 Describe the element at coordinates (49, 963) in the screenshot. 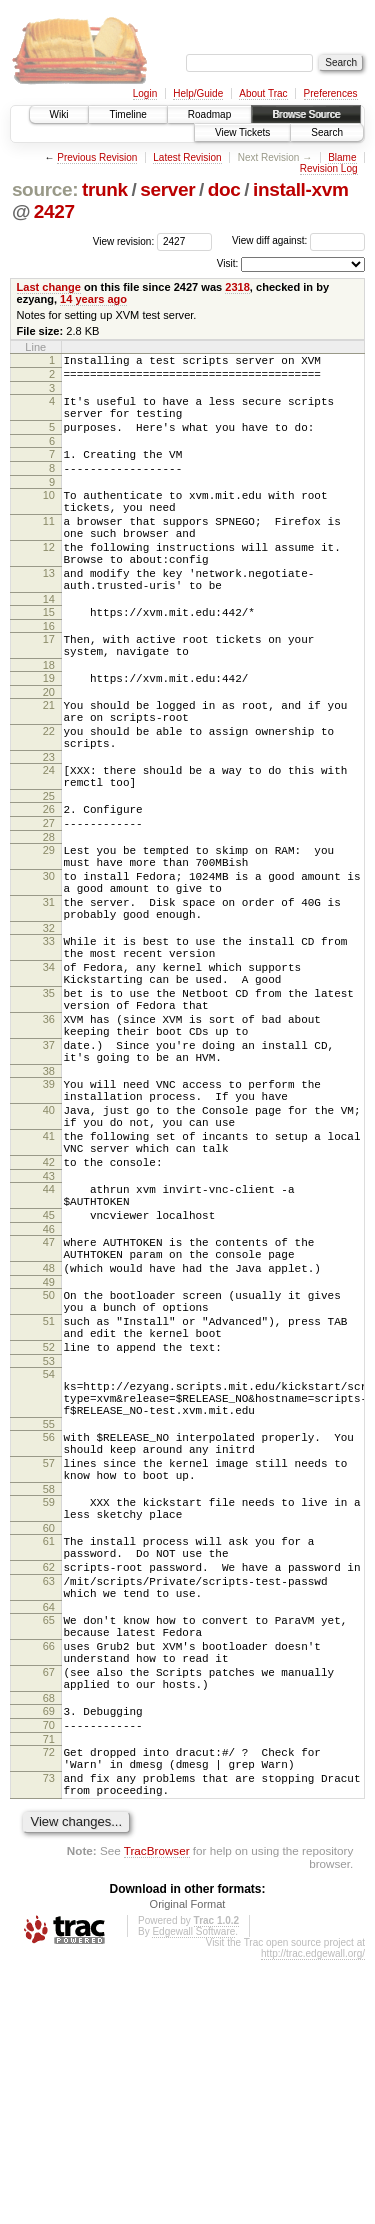

I see `30` at that location.